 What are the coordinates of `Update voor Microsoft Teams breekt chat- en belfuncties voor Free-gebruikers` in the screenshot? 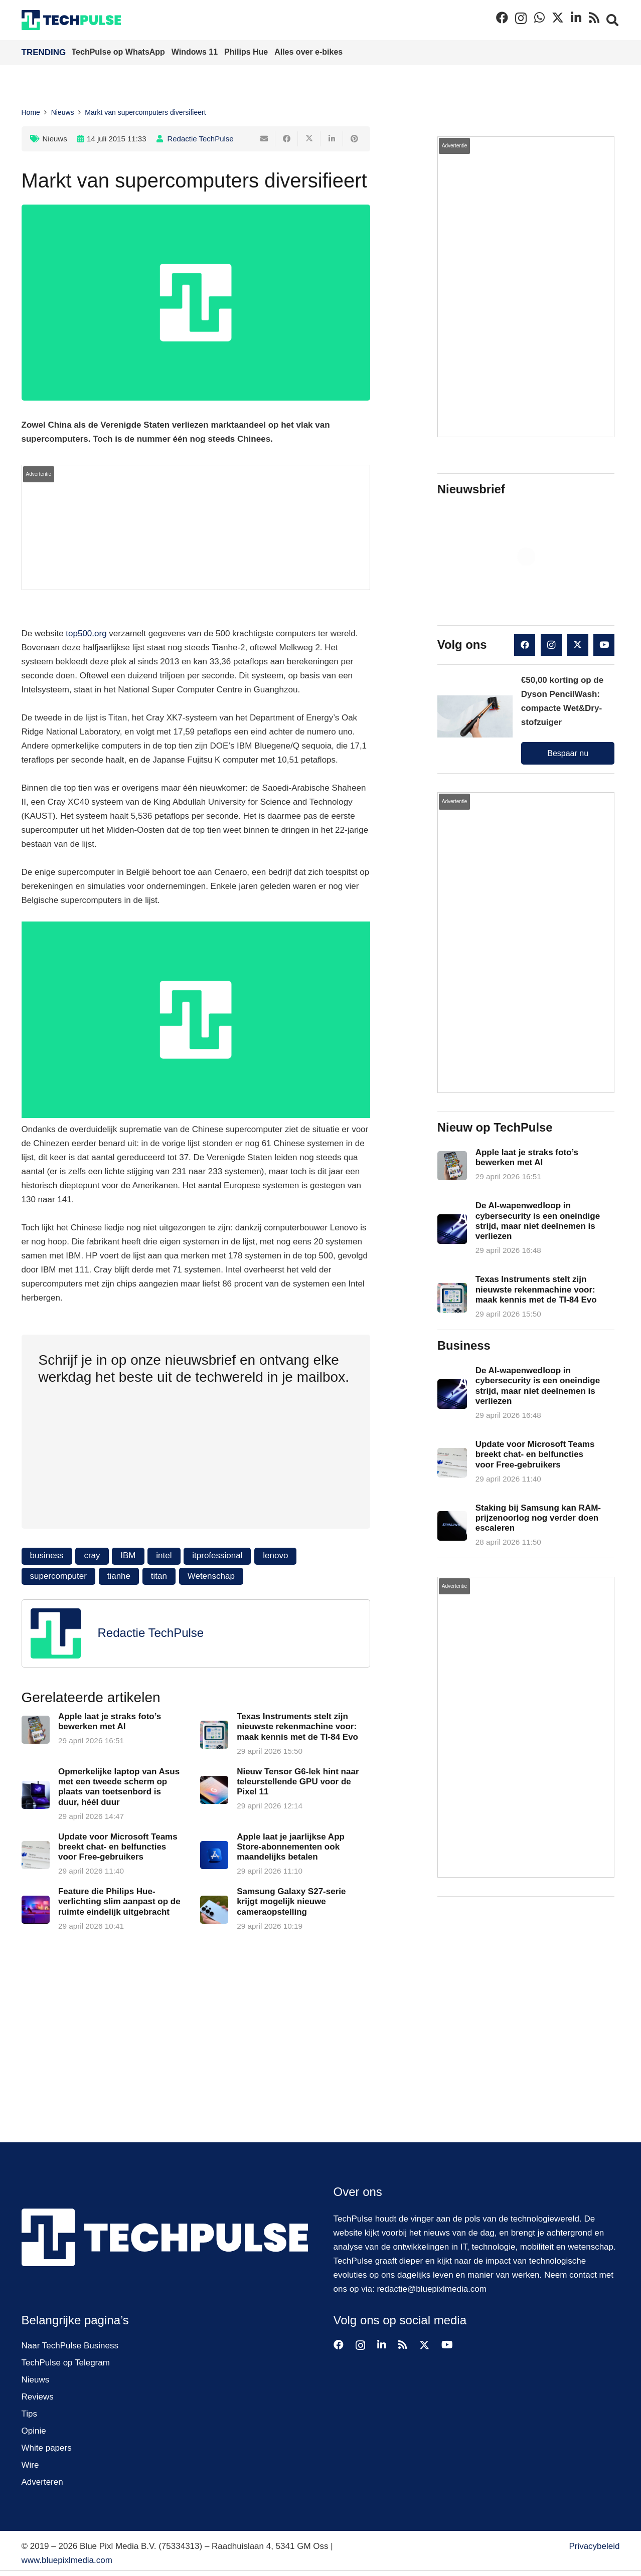 It's located at (117, 1847).